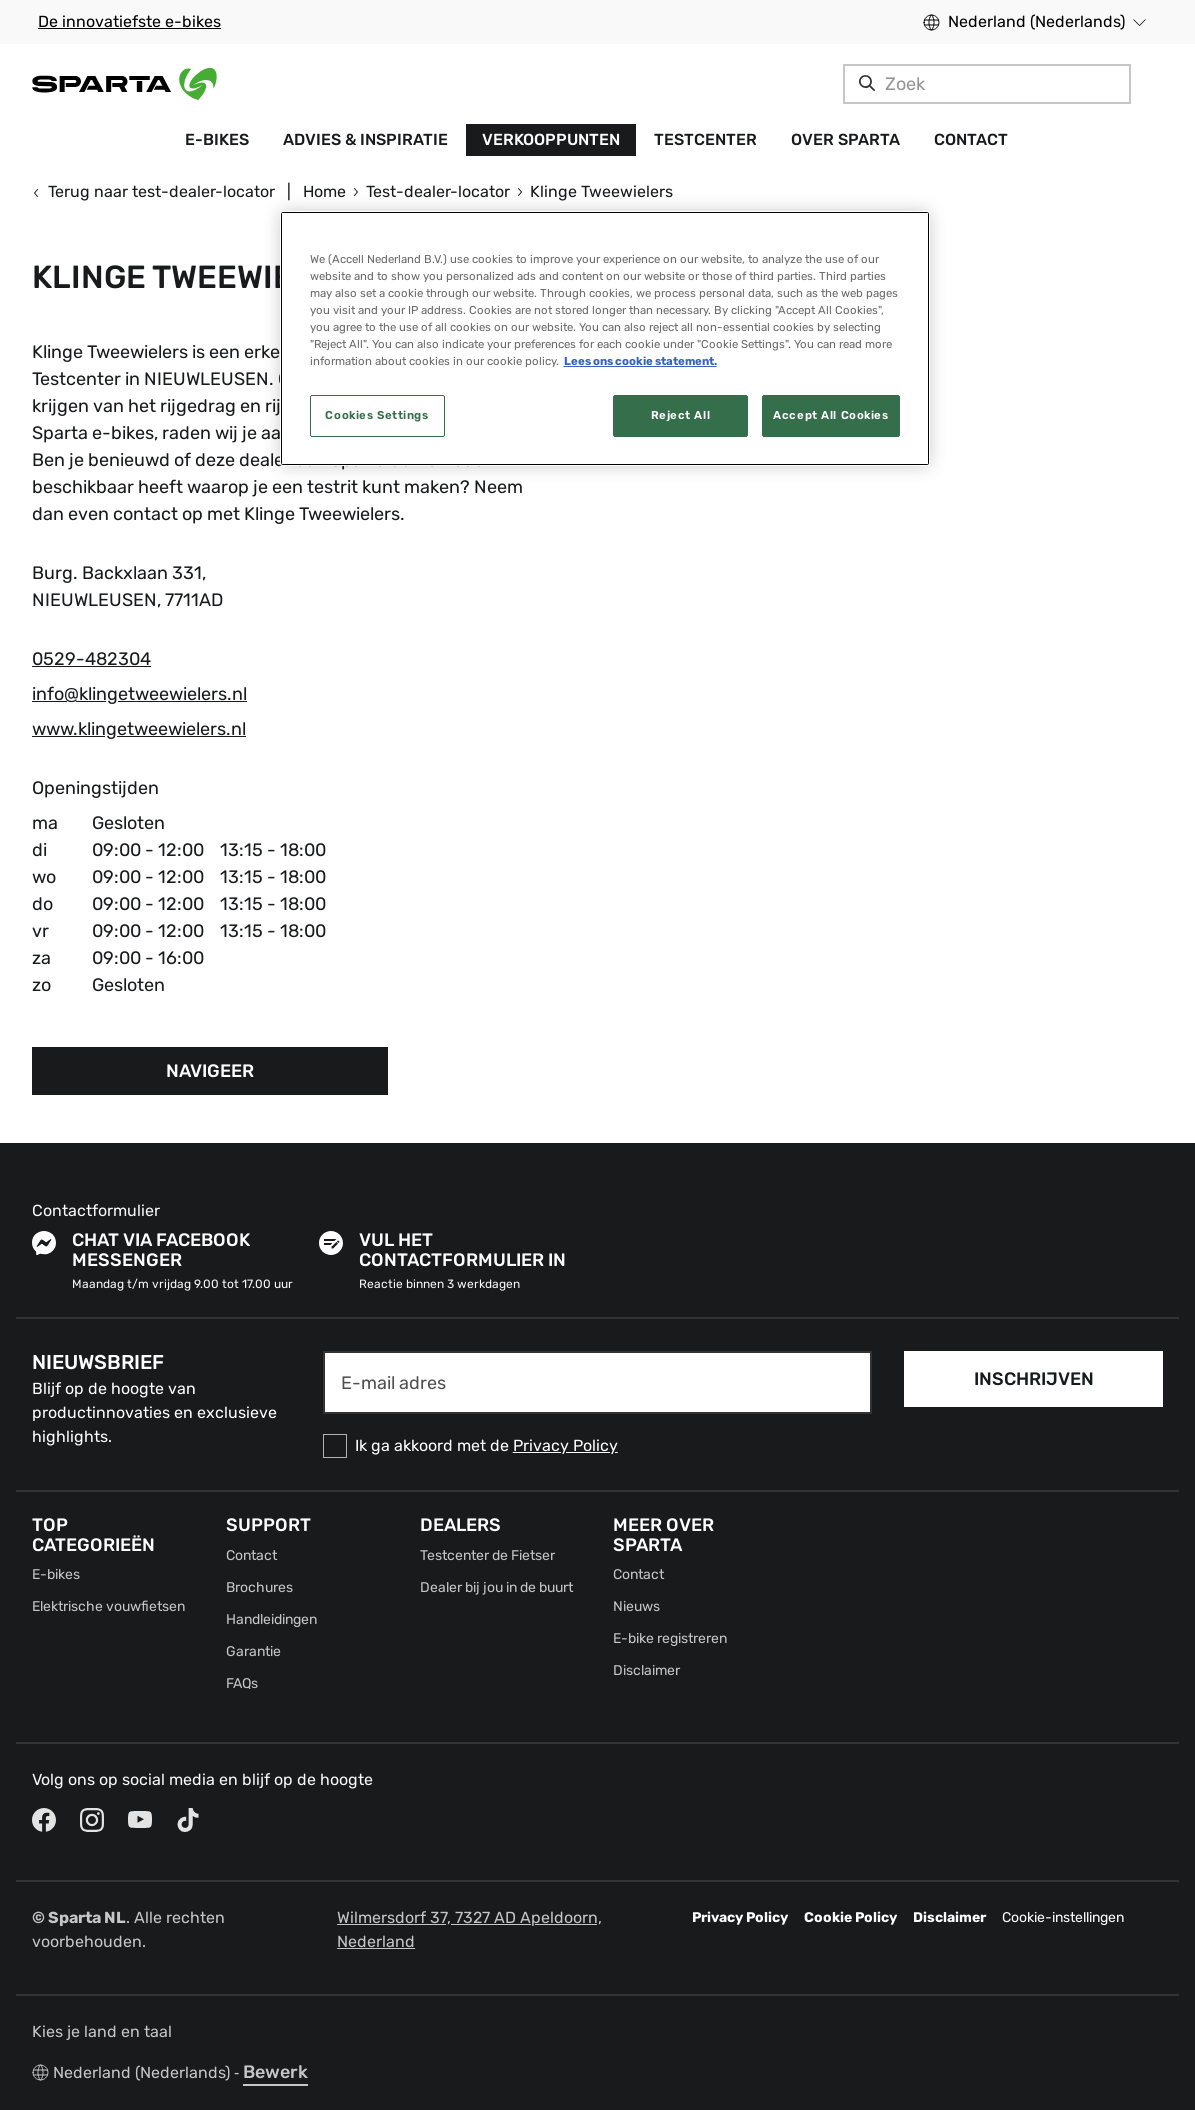 The height and width of the screenshot is (2110, 1195). What do you see at coordinates (217, 139) in the screenshot?
I see `E-bikes` at bounding box center [217, 139].